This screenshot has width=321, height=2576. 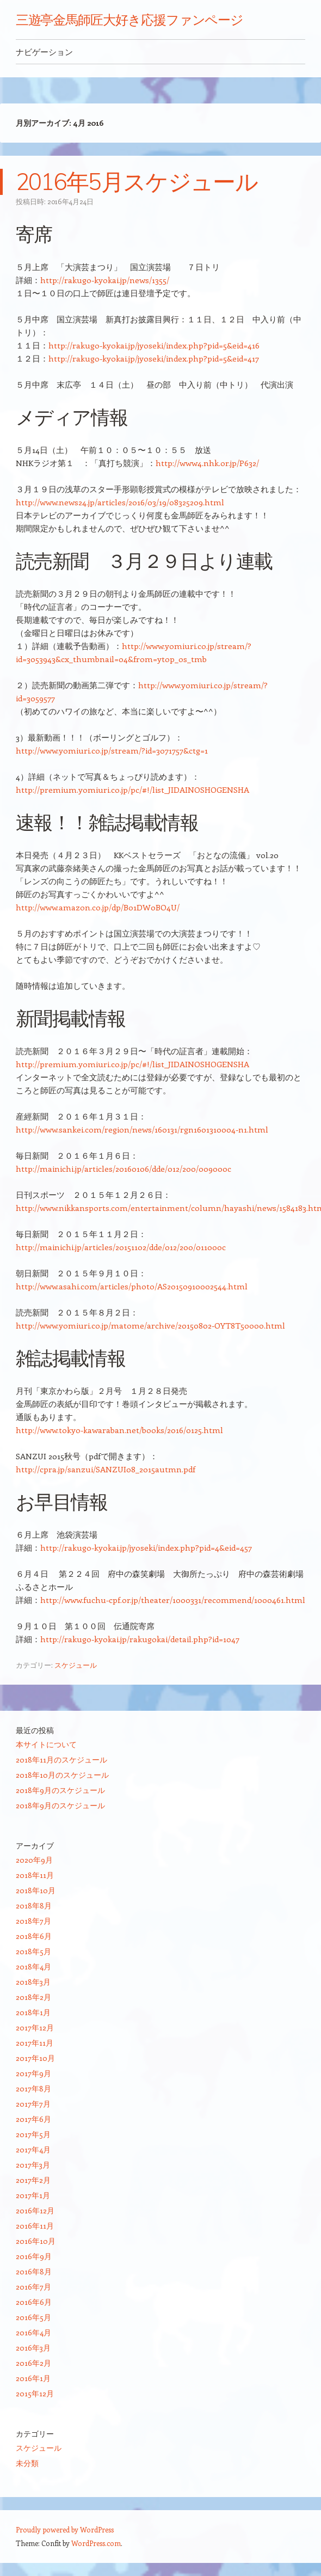 I want to click on 2020年9月, so click(x=34, y=1860).